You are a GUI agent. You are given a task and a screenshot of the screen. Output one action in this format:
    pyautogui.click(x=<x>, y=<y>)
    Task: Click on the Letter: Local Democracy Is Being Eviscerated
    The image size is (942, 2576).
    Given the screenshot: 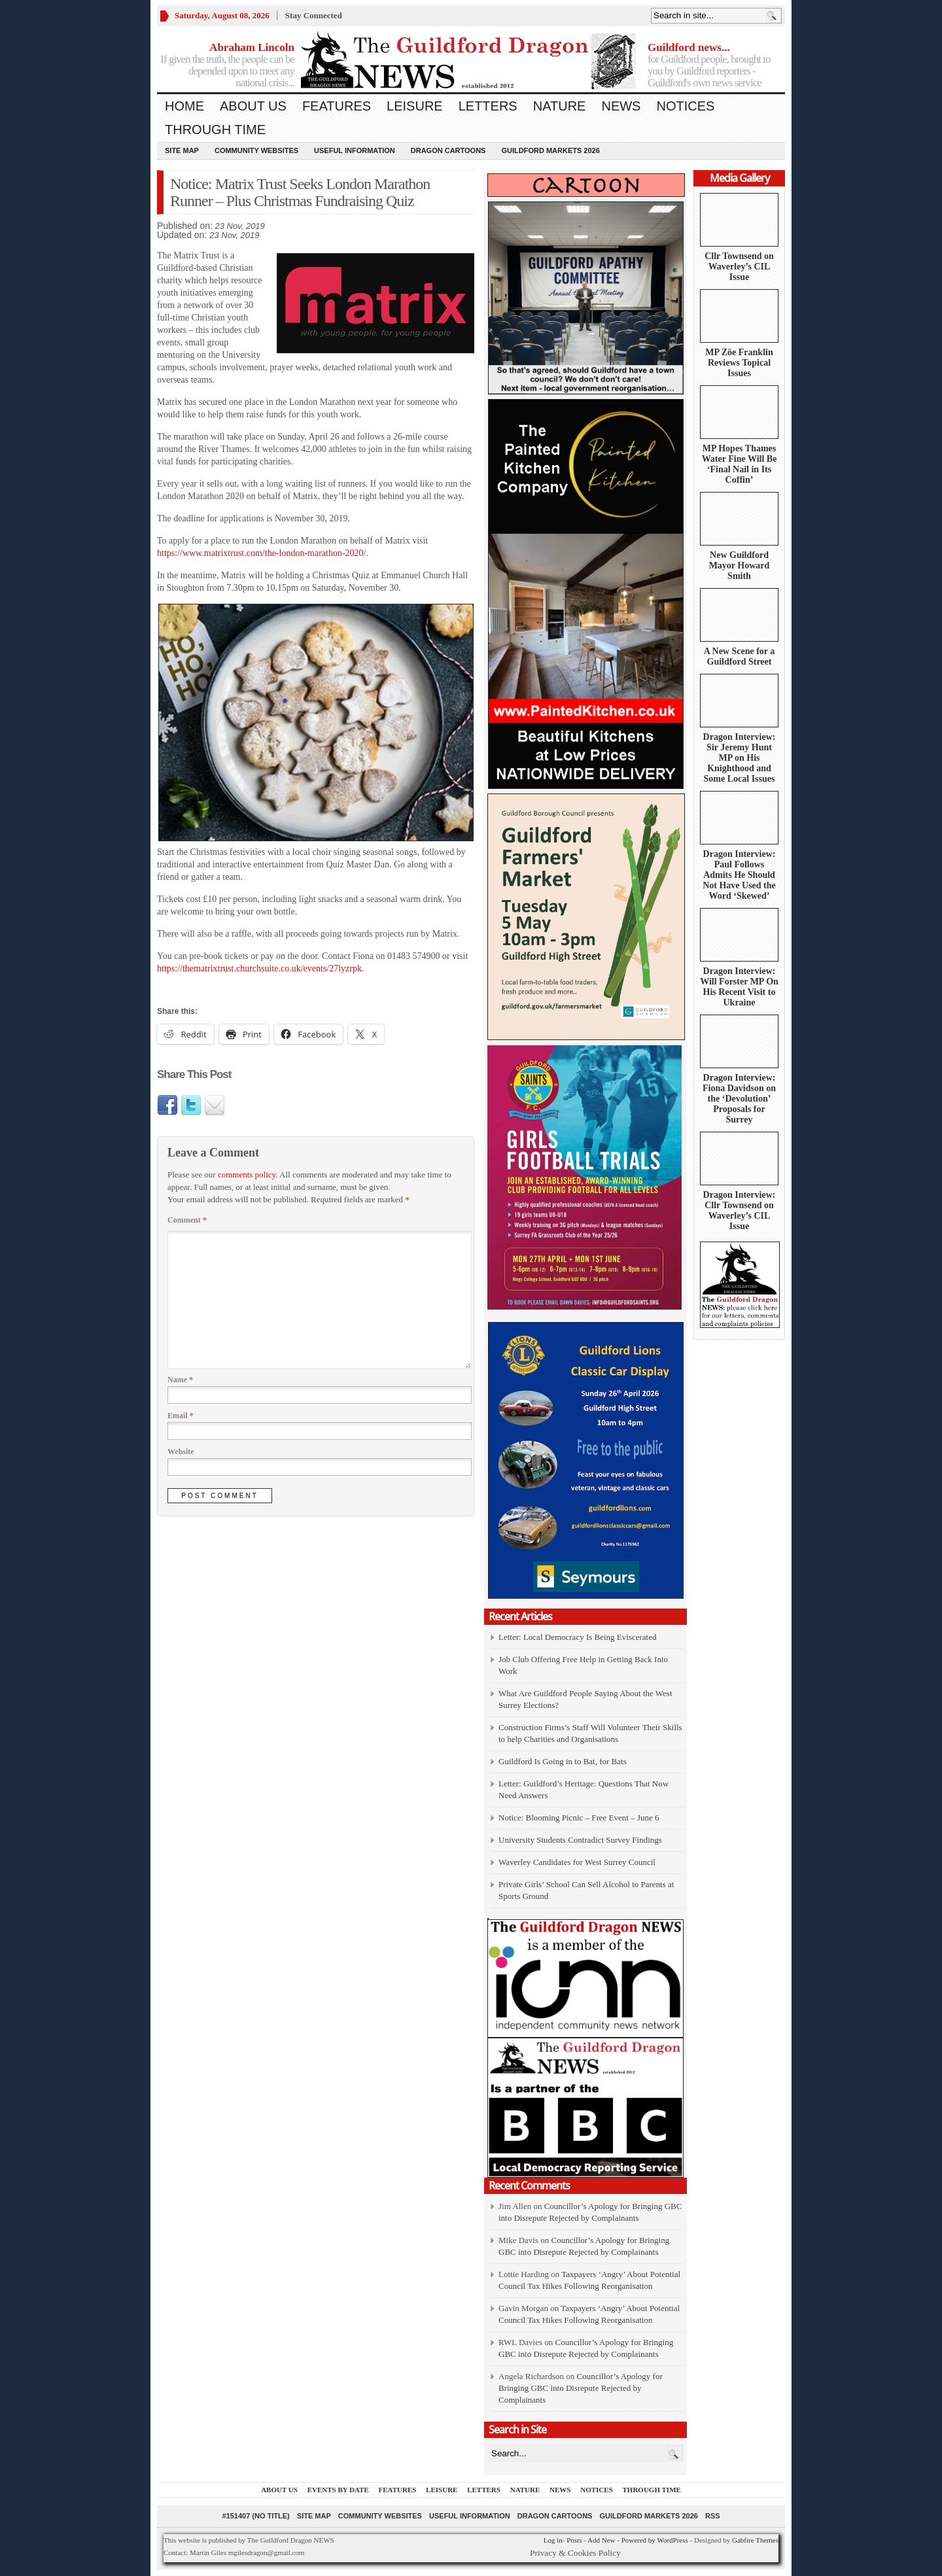 What is the action you would take?
    pyautogui.click(x=577, y=1637)
    